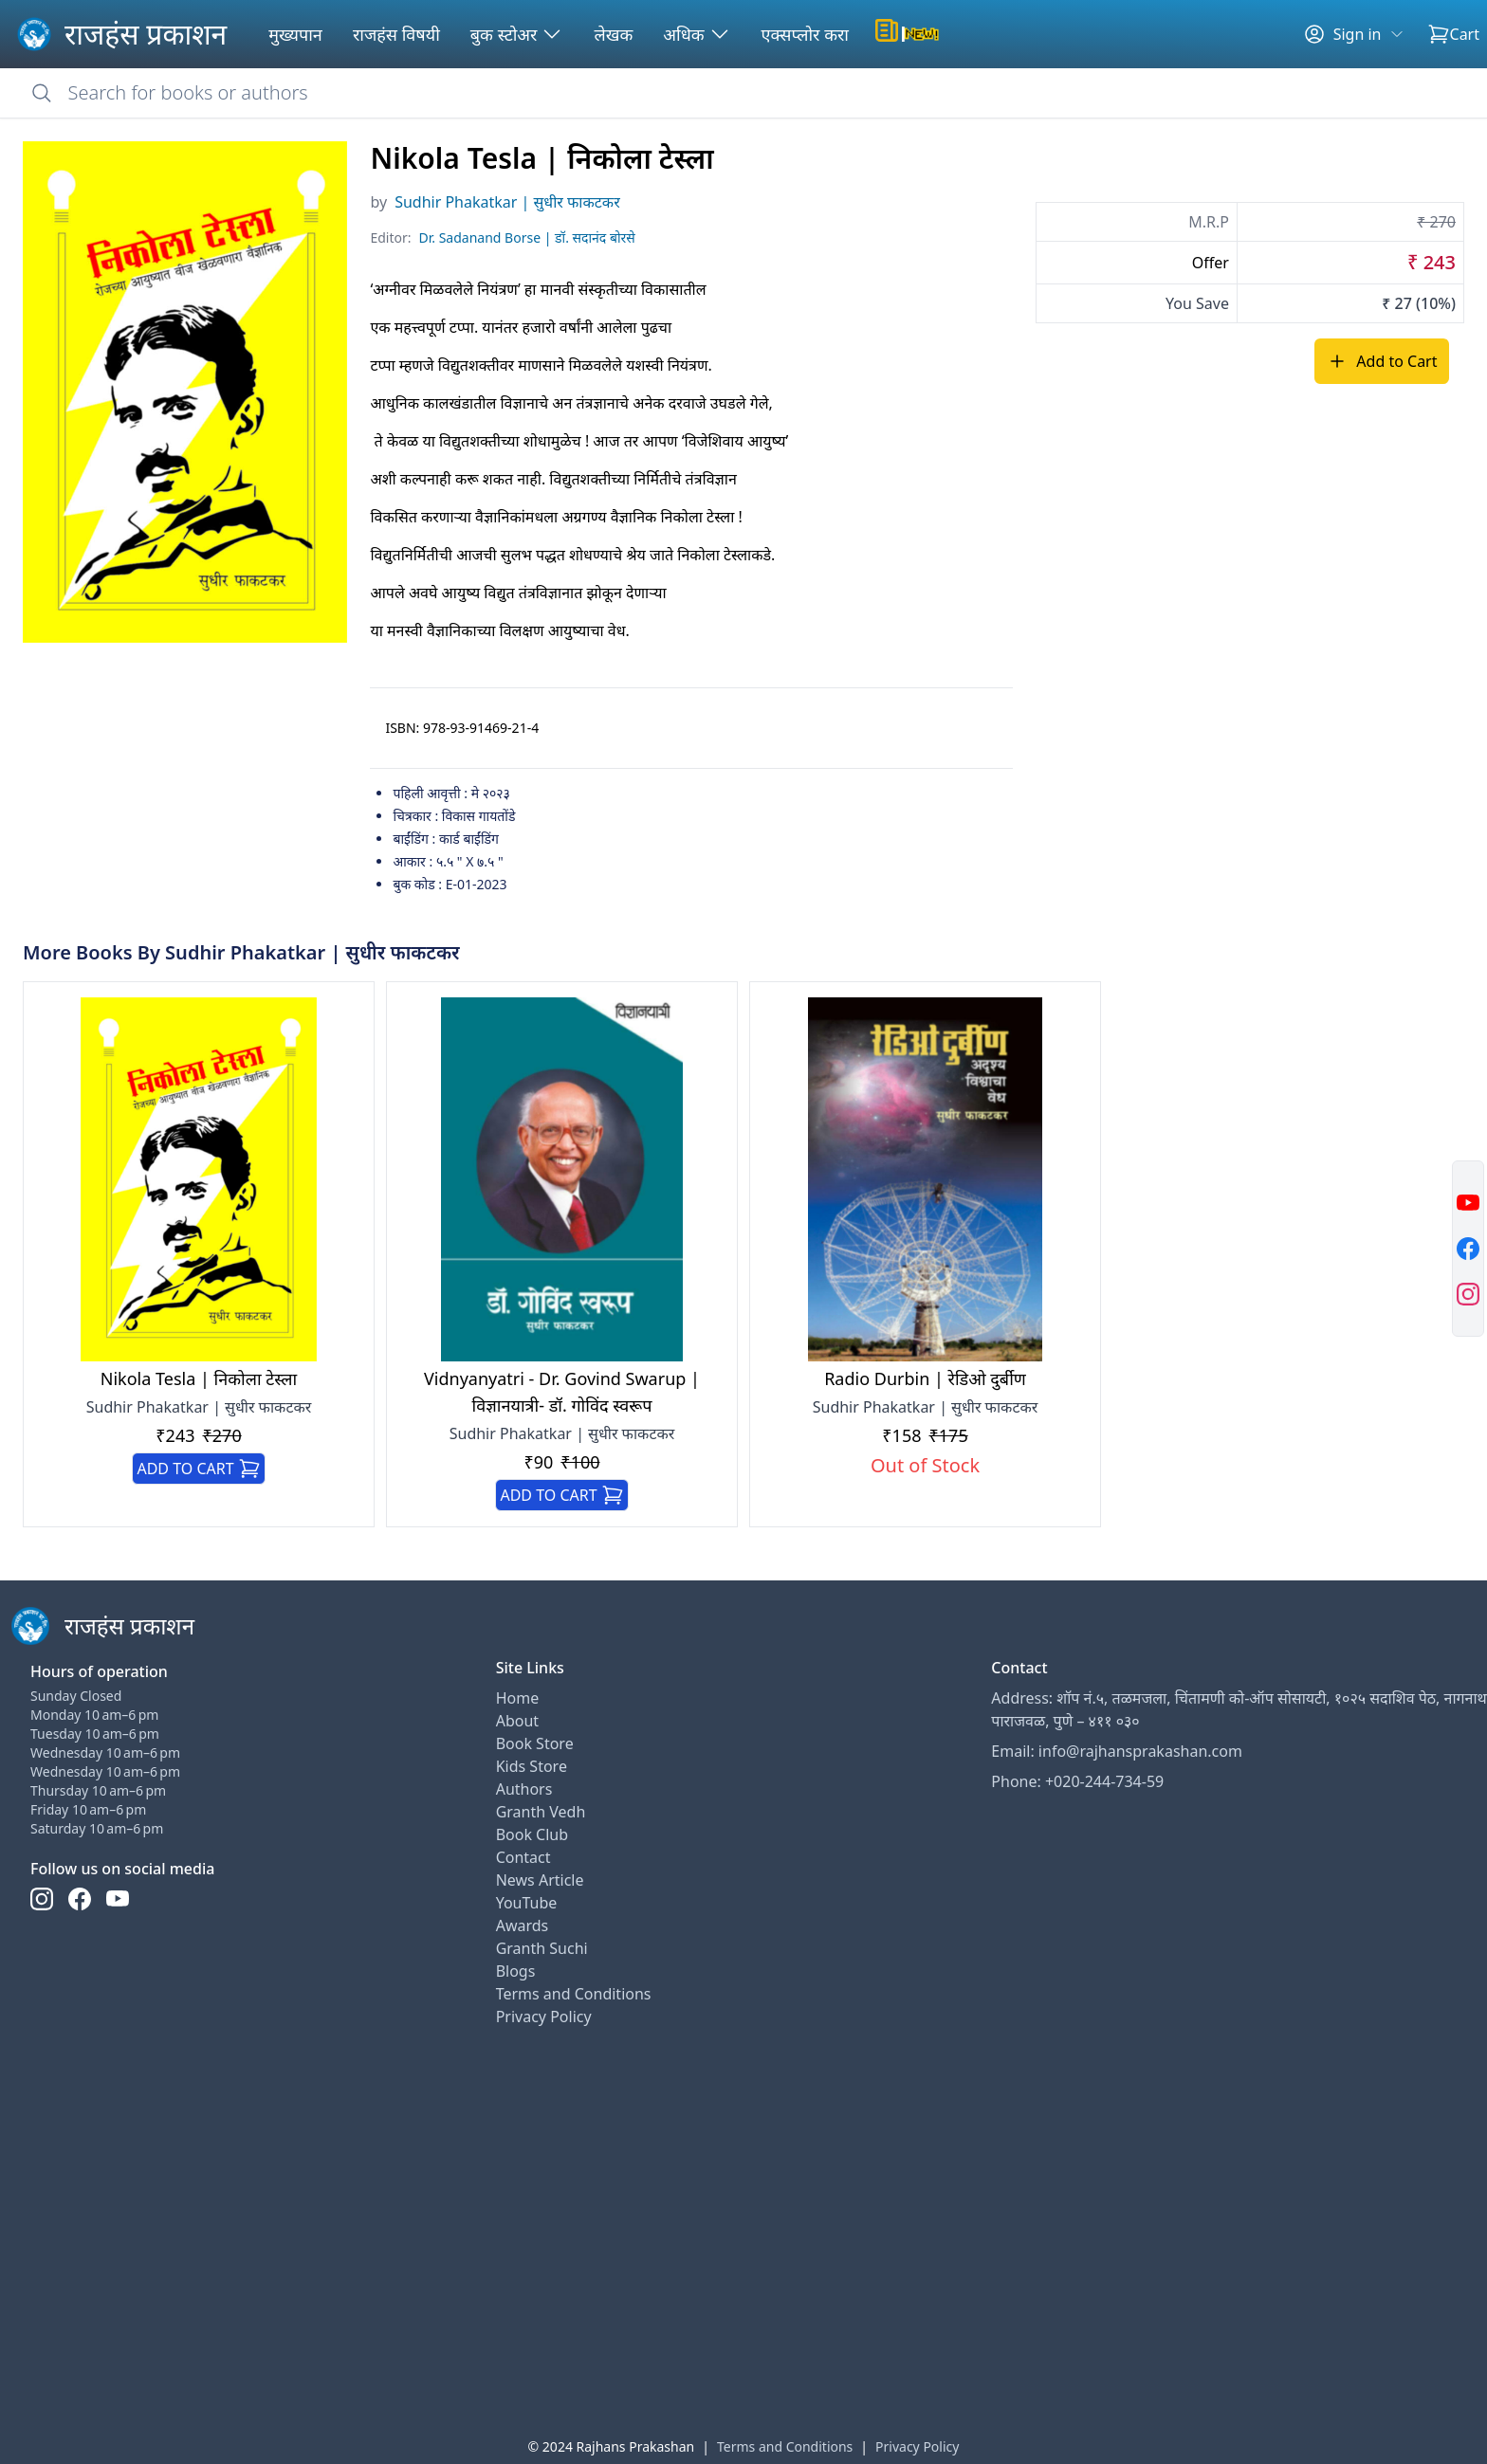 Image resolution: width=1487 pixels, height=2464 pixels. What do you see at coordinates (517, 1720) in the screenshot?
I see `About` at bounding box center [517, 1720].